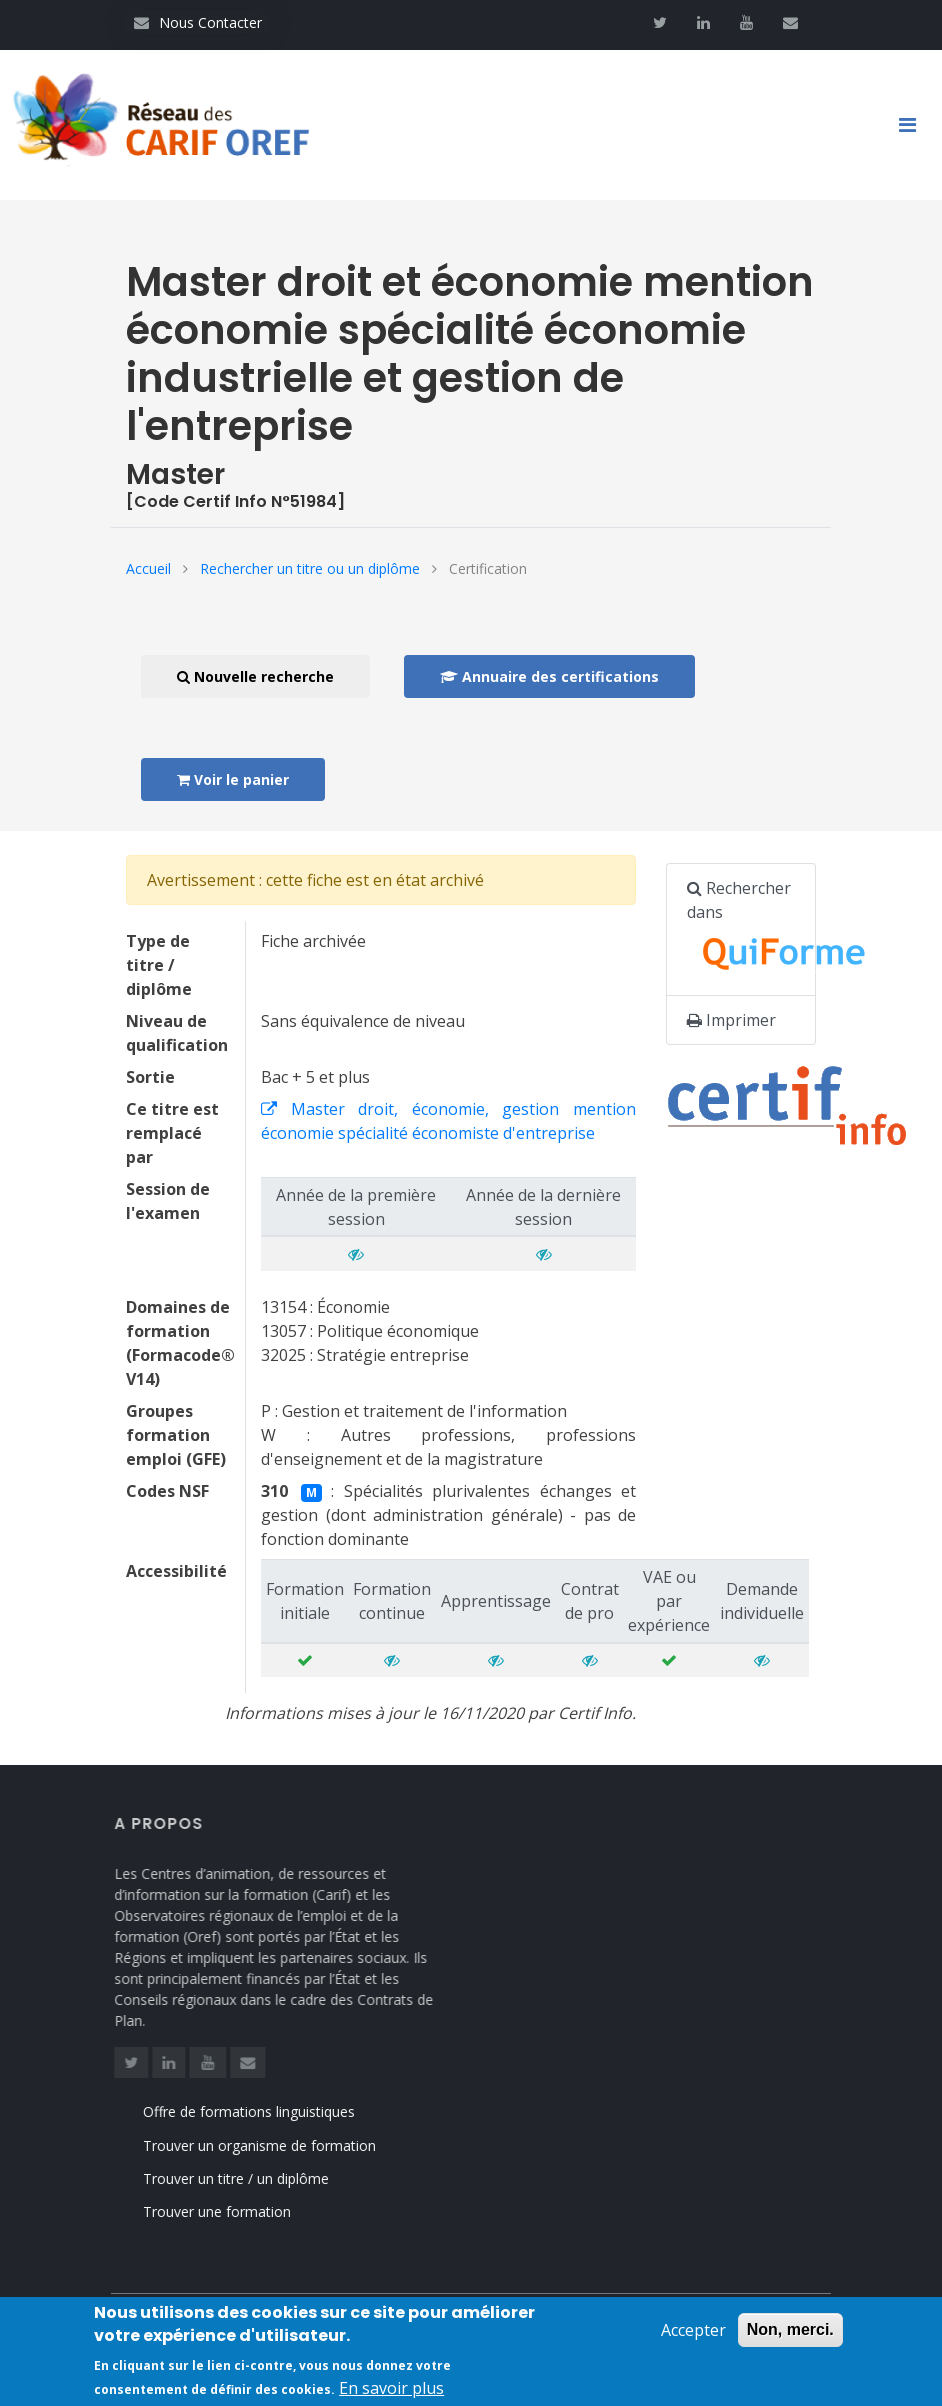  I want to click on Nouvelle recherche [button], so click(255, 676).